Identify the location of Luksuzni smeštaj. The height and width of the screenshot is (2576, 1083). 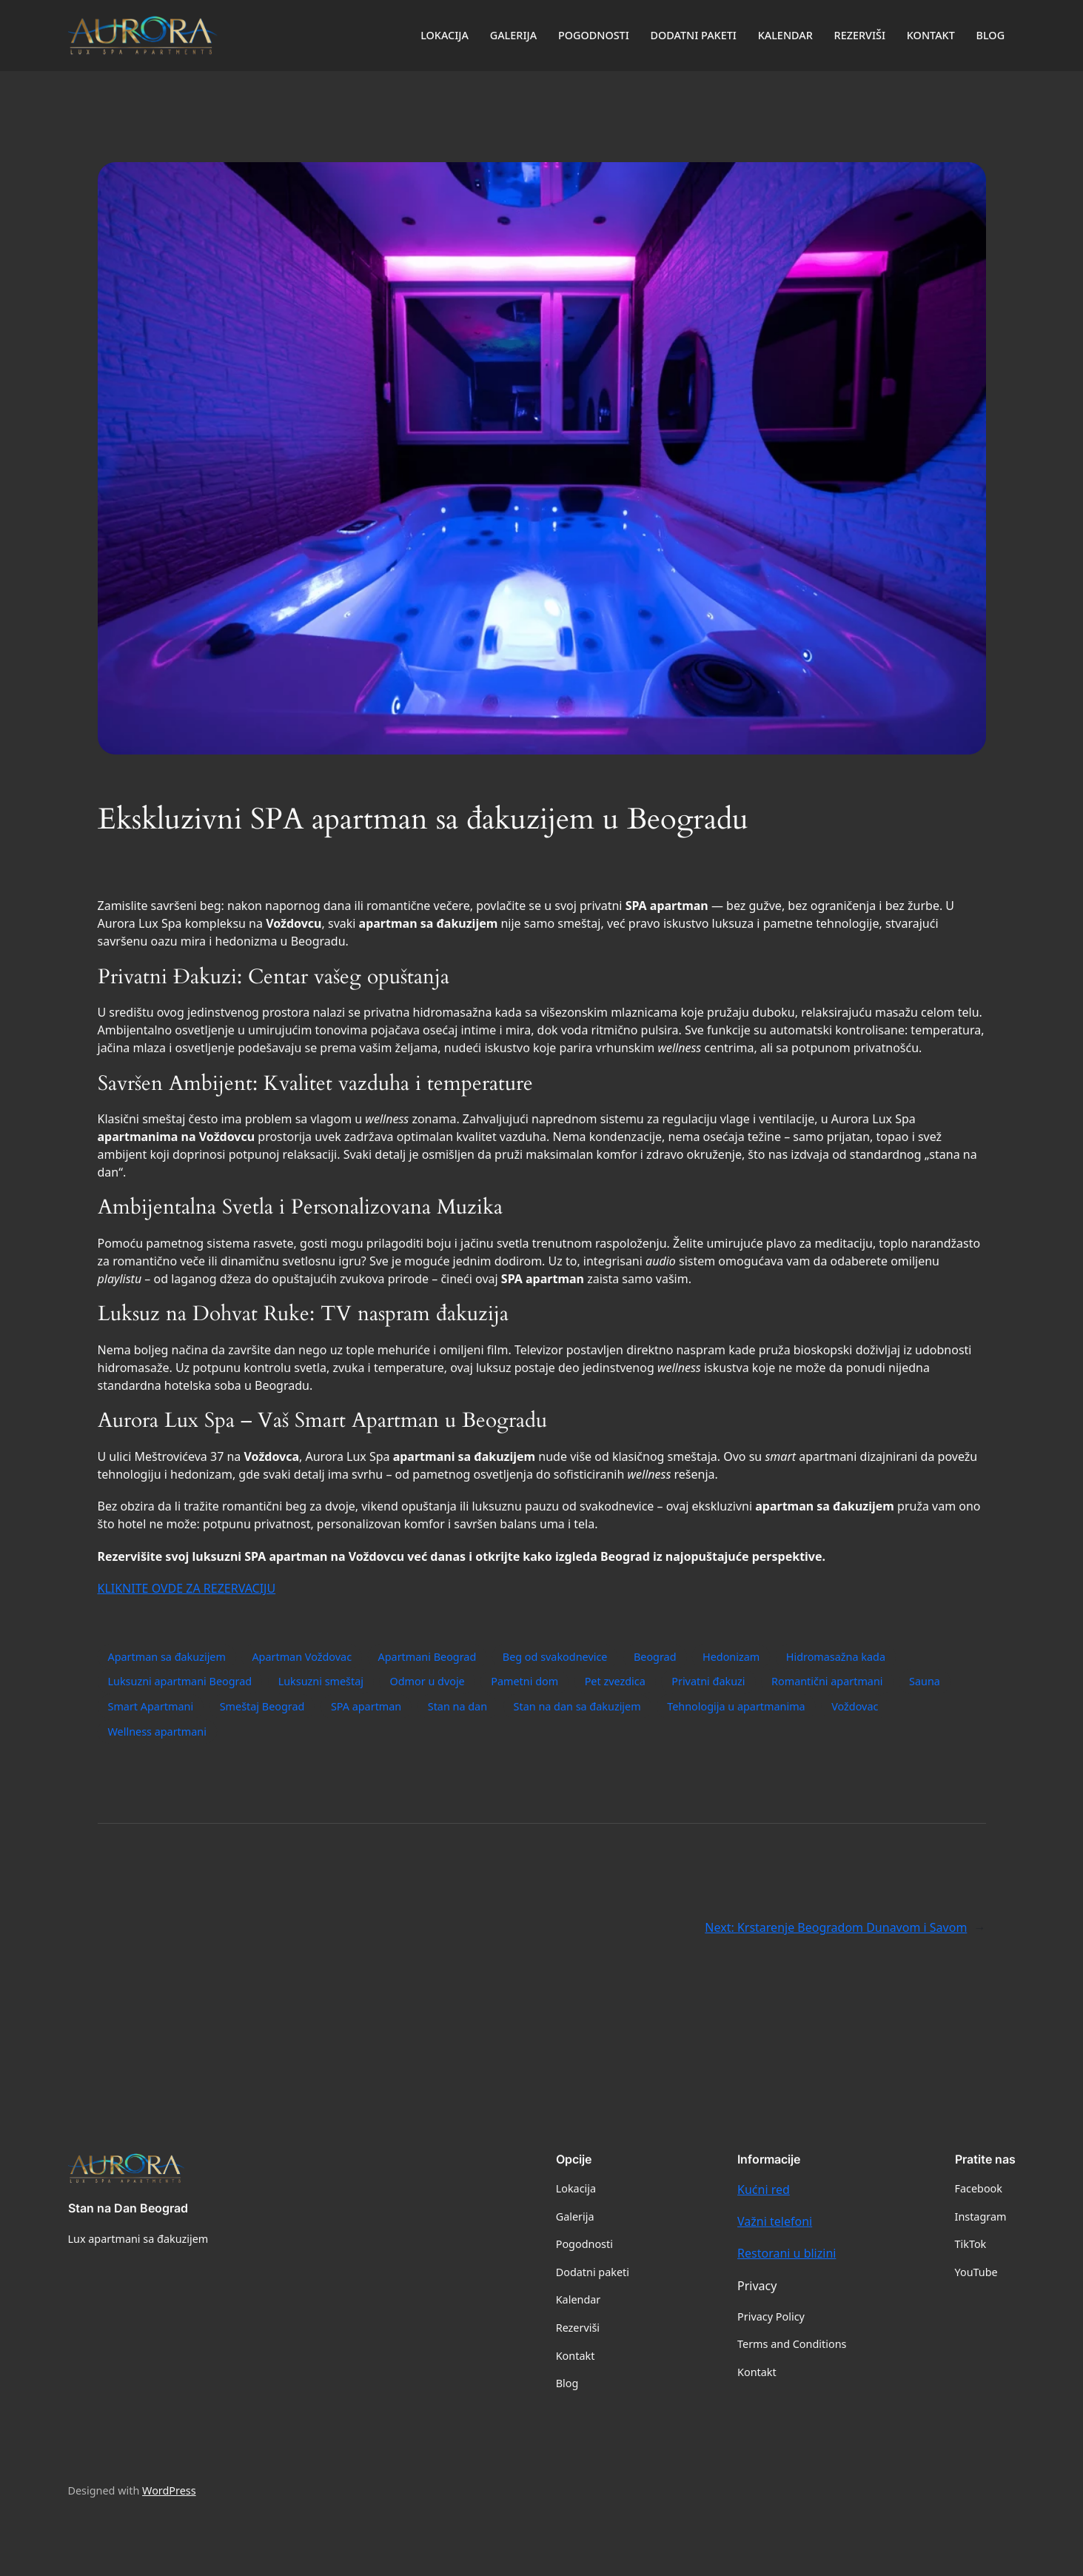
(320, 1681).